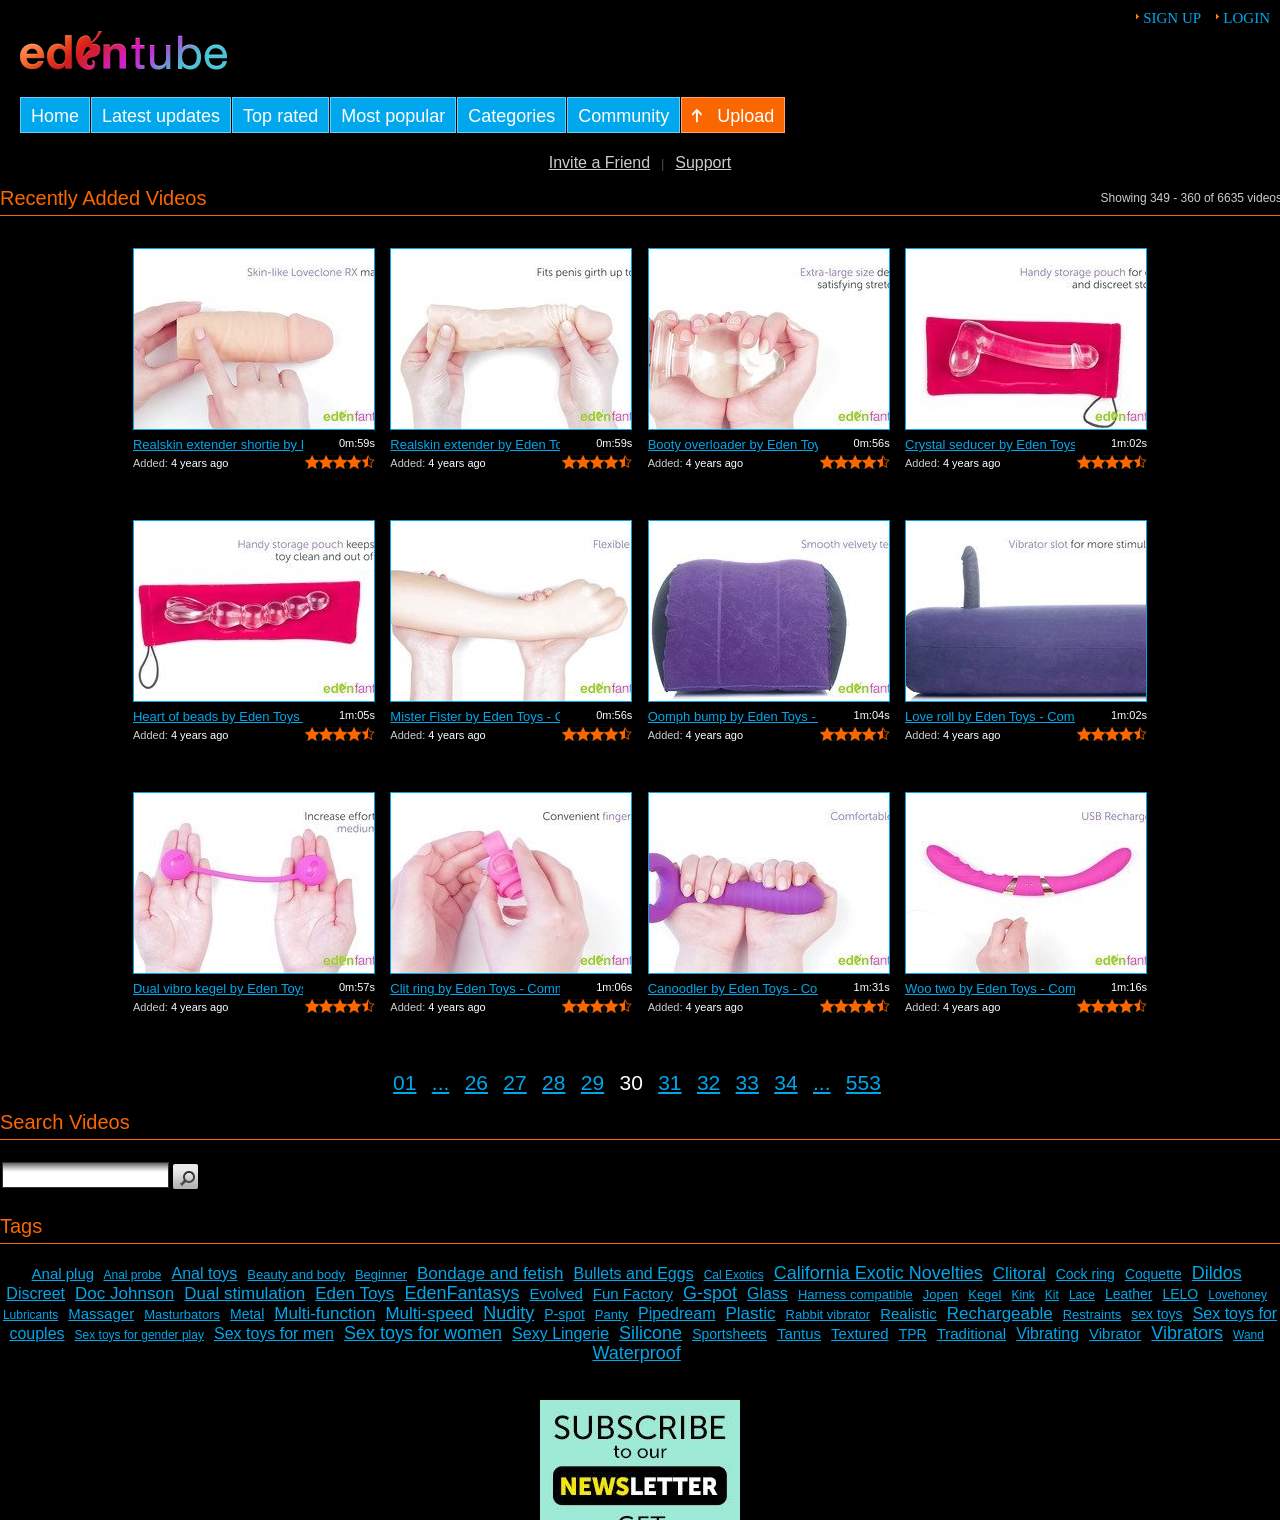 This screenshot has height=1520, width=1280. What do you see at coordinates (476, 1082) in the screenshot?
I see `26` at bounding box center [476, 1082].